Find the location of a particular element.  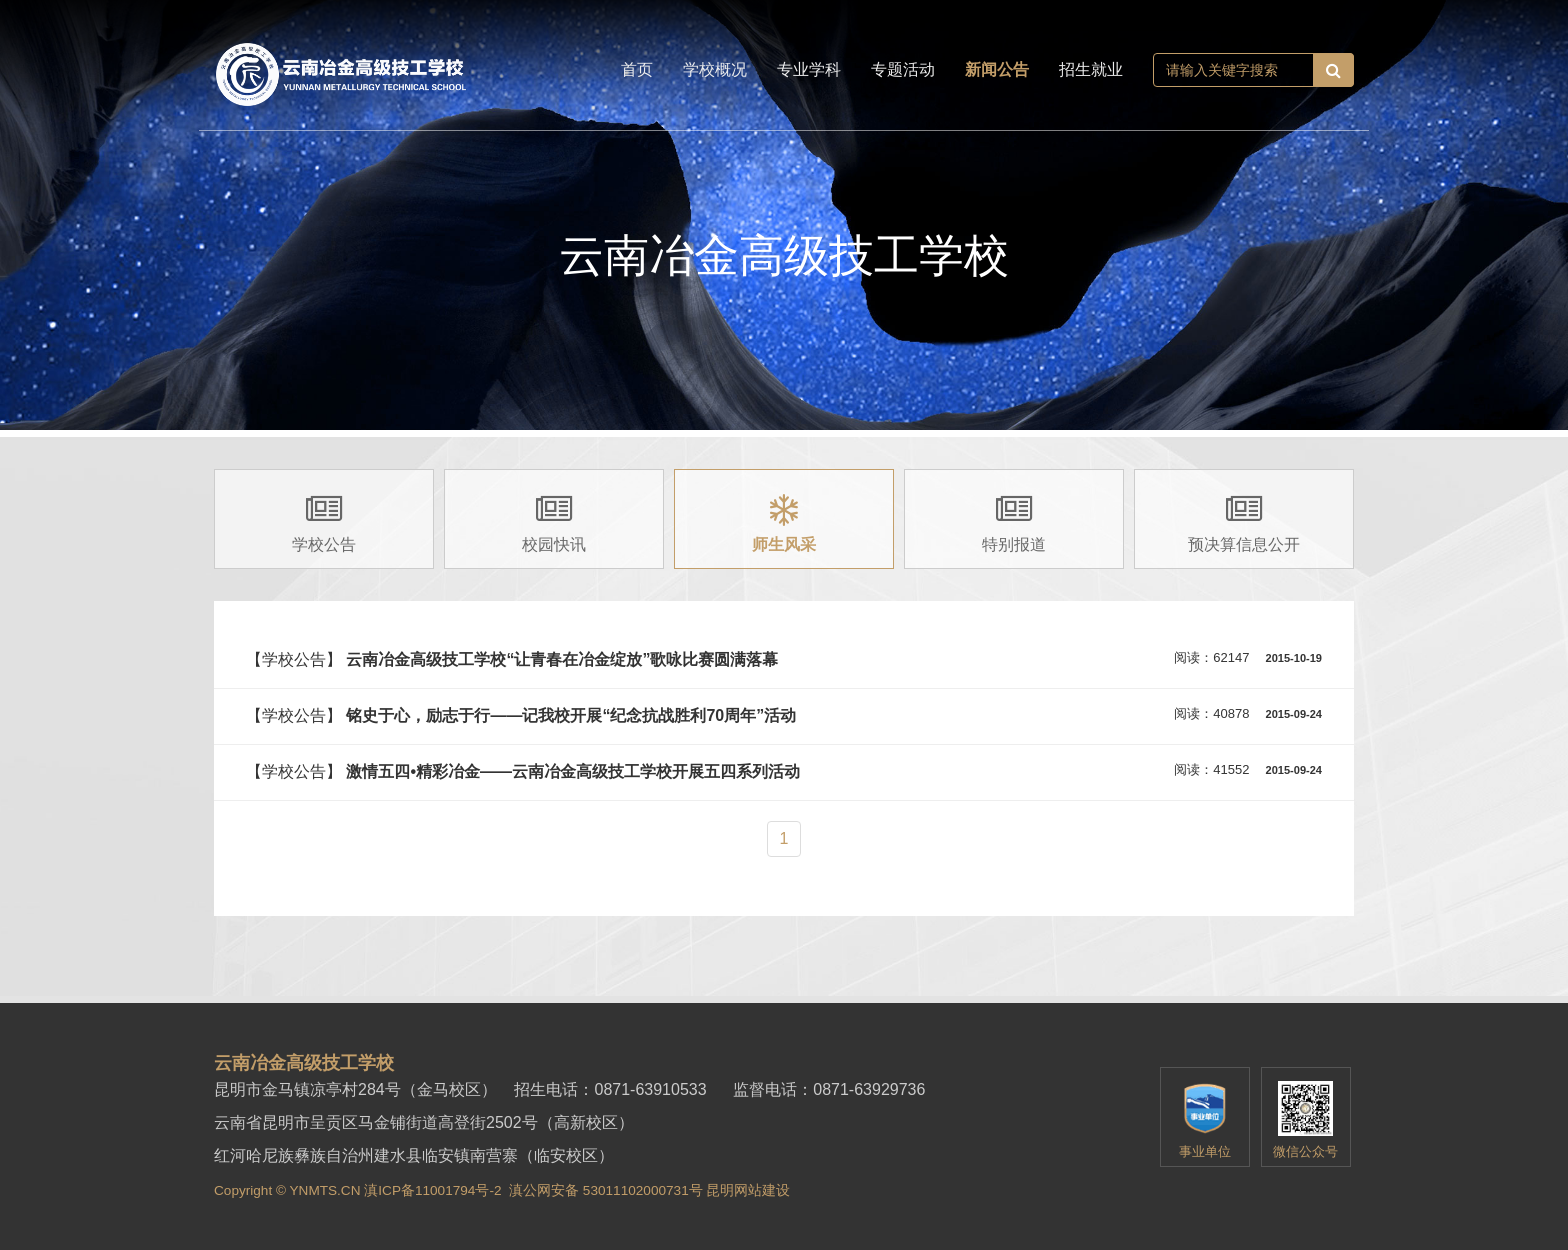

学校概况 [button] is located at coordinates (715, 69).